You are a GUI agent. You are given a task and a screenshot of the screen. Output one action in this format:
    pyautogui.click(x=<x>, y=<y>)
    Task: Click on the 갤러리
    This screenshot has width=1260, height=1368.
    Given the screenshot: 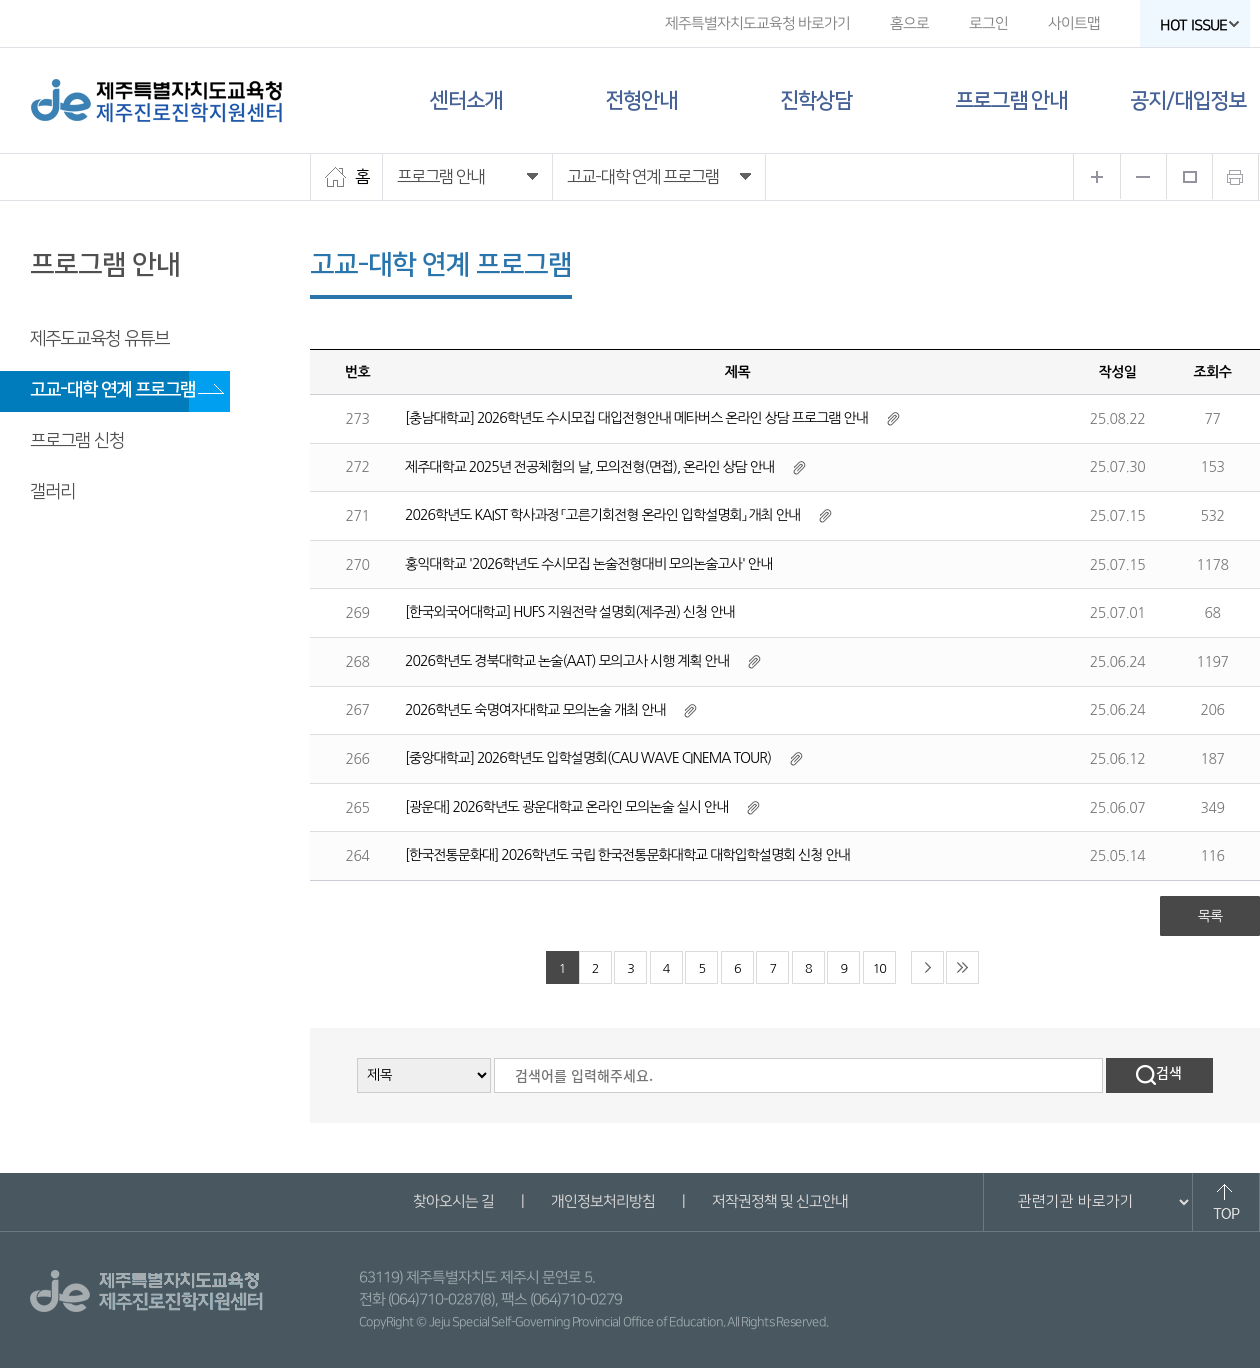 What is the action you would take?
    pyautogui.click(x=52, y=492)
    